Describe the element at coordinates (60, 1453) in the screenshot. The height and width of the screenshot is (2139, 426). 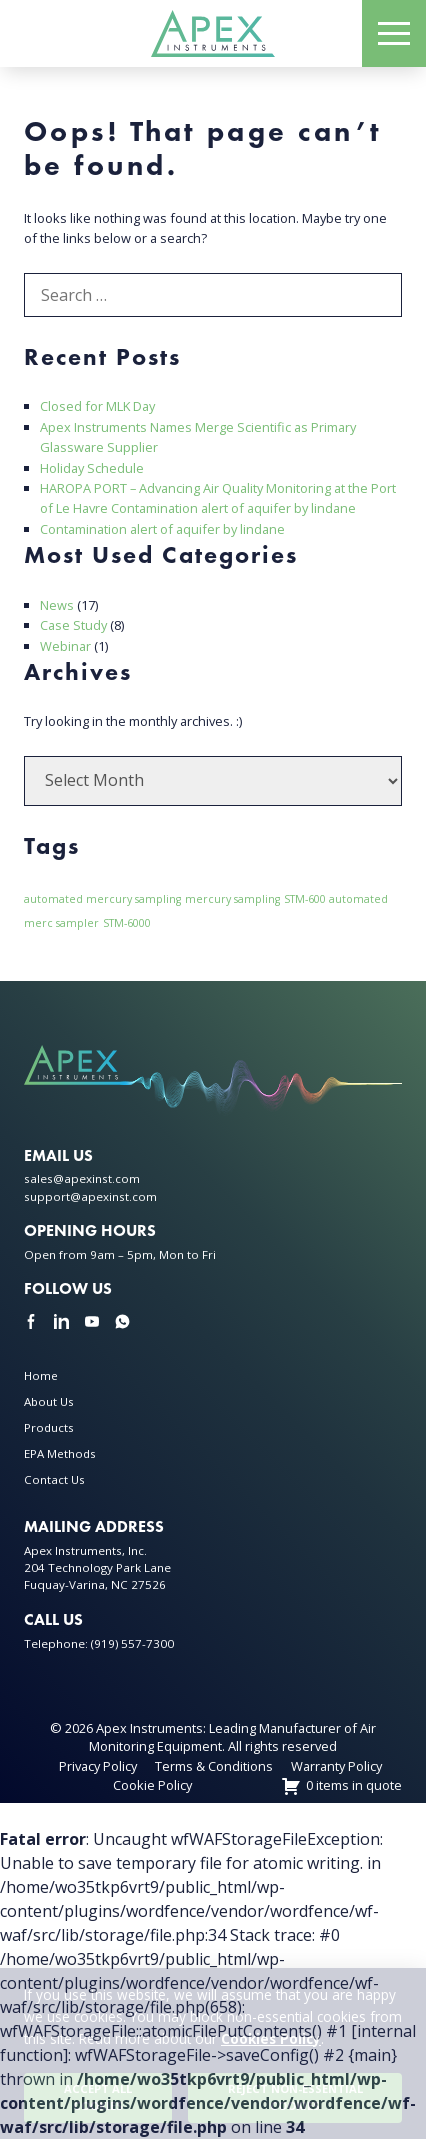
I see `EPA Methods` at that location.